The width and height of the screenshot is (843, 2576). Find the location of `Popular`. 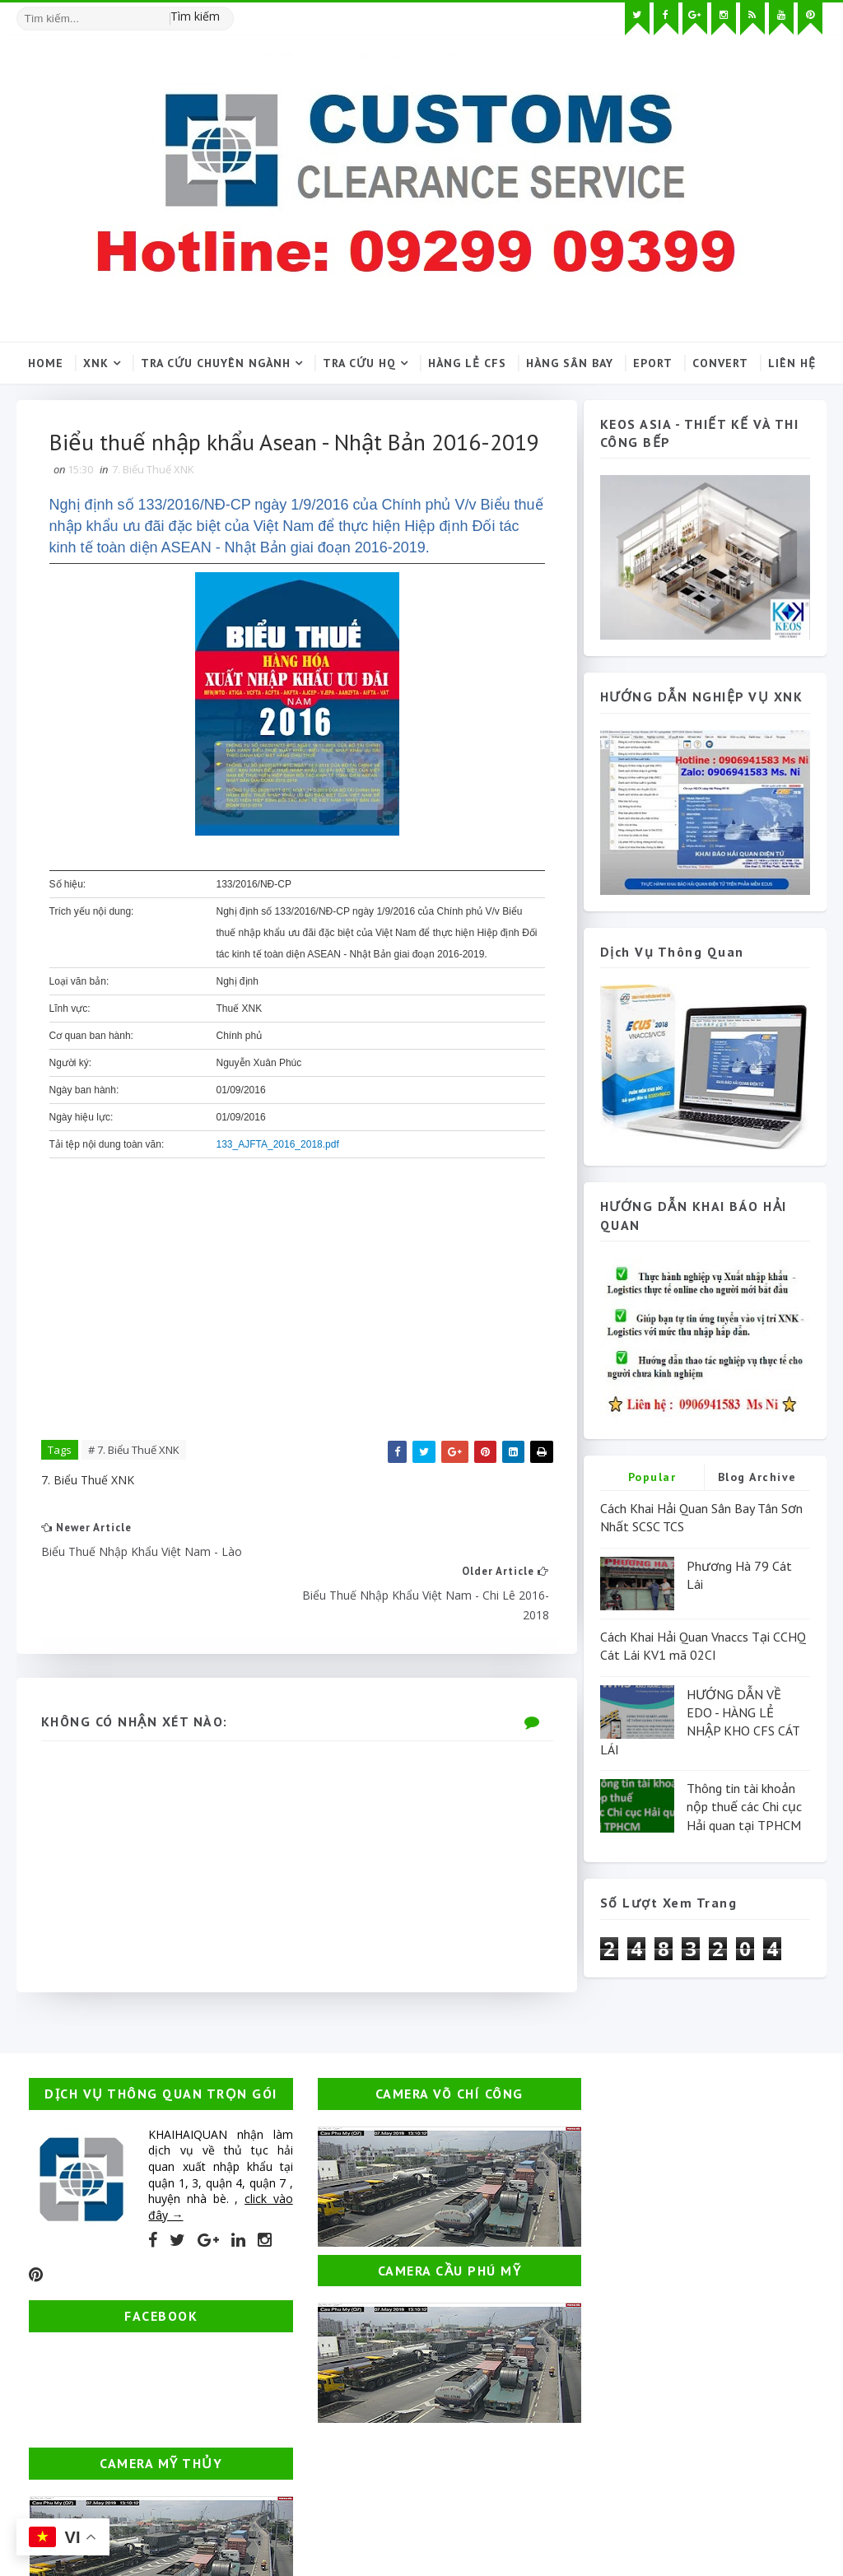

Popular is located at coordinates (652, 1477).